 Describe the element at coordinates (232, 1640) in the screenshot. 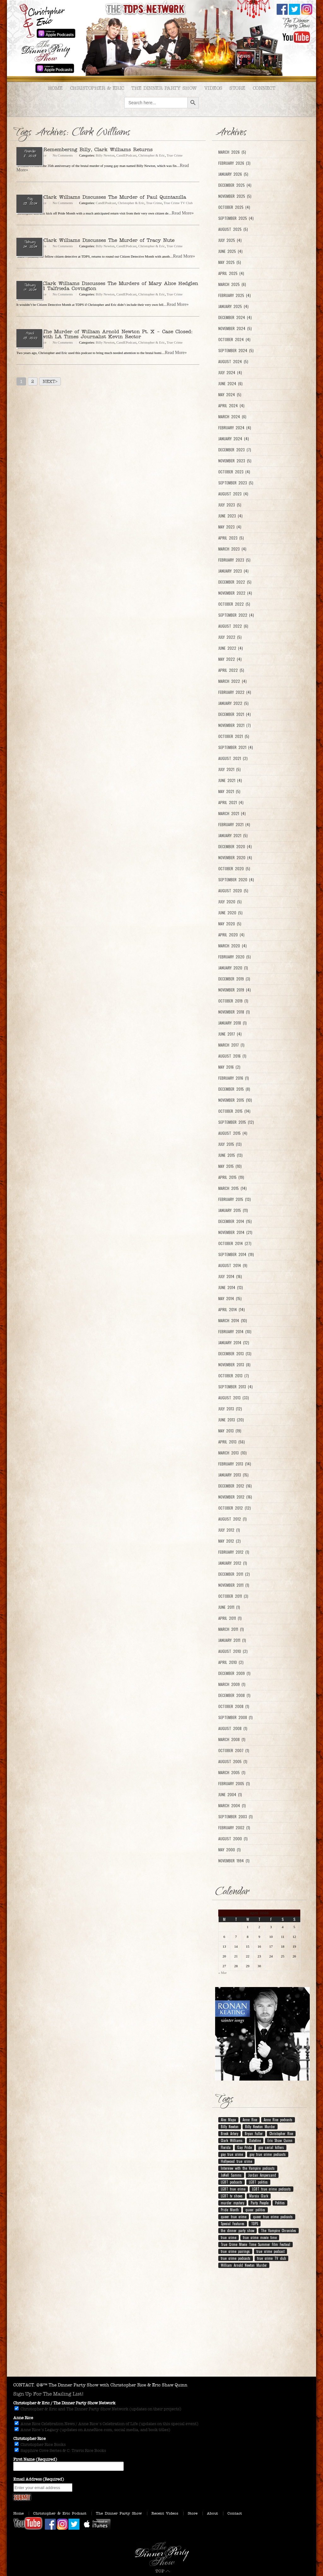

I see `January 2011 (1)` at that location.